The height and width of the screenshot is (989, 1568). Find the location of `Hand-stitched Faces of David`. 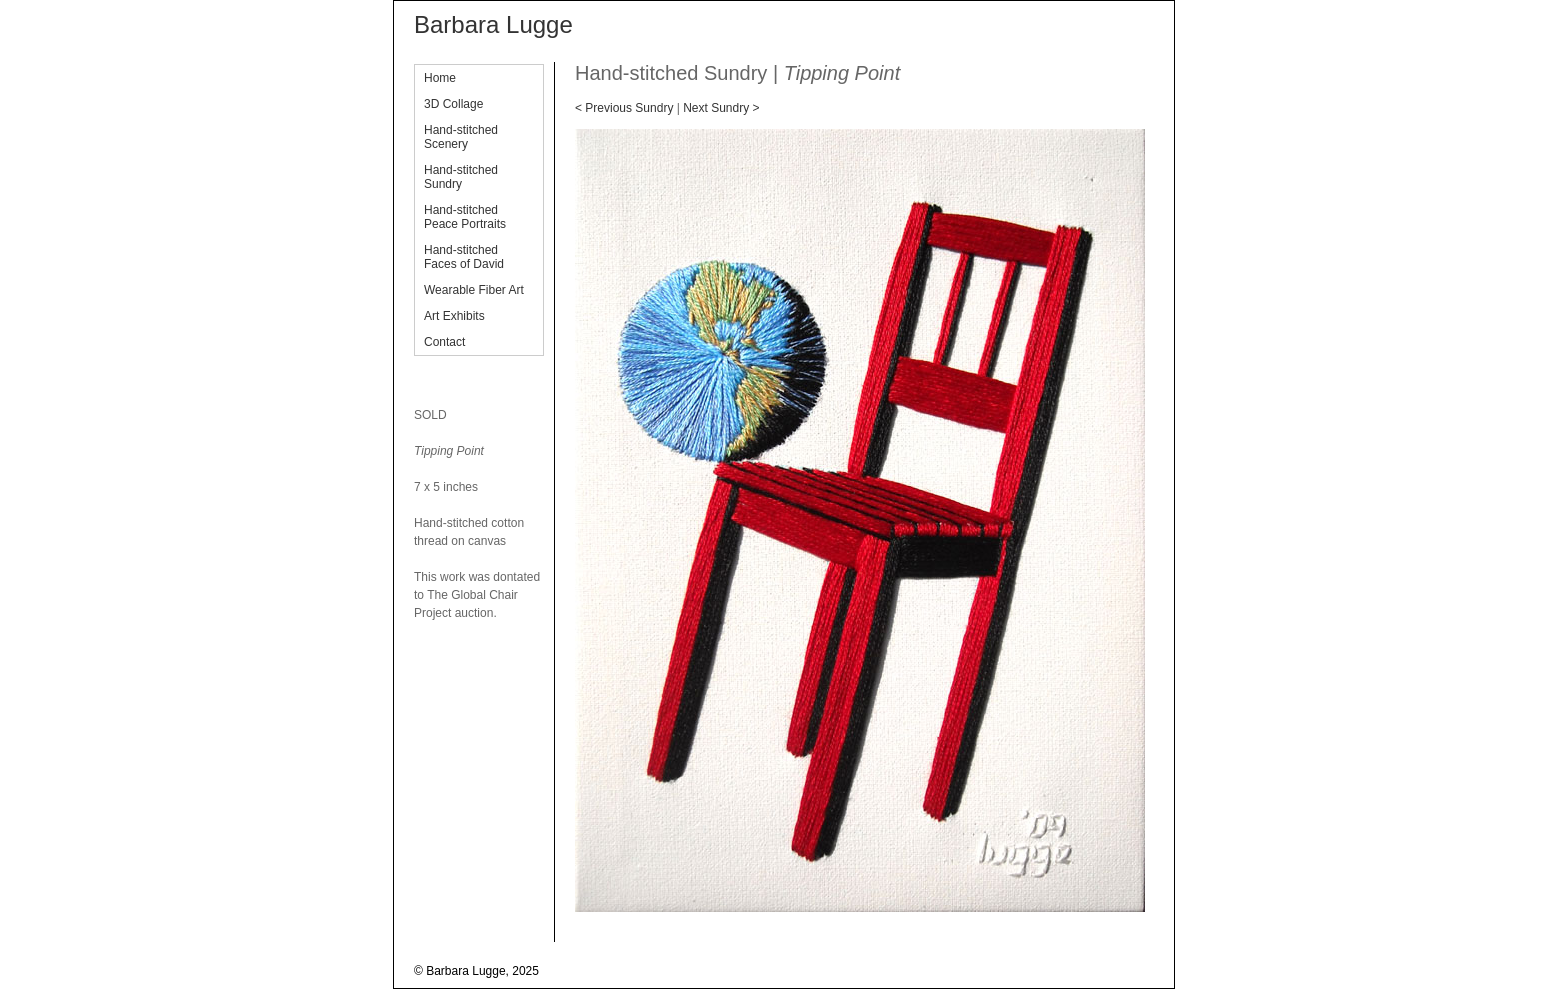

Hand-stitched Faces of David is located at coordinates (464, 257).